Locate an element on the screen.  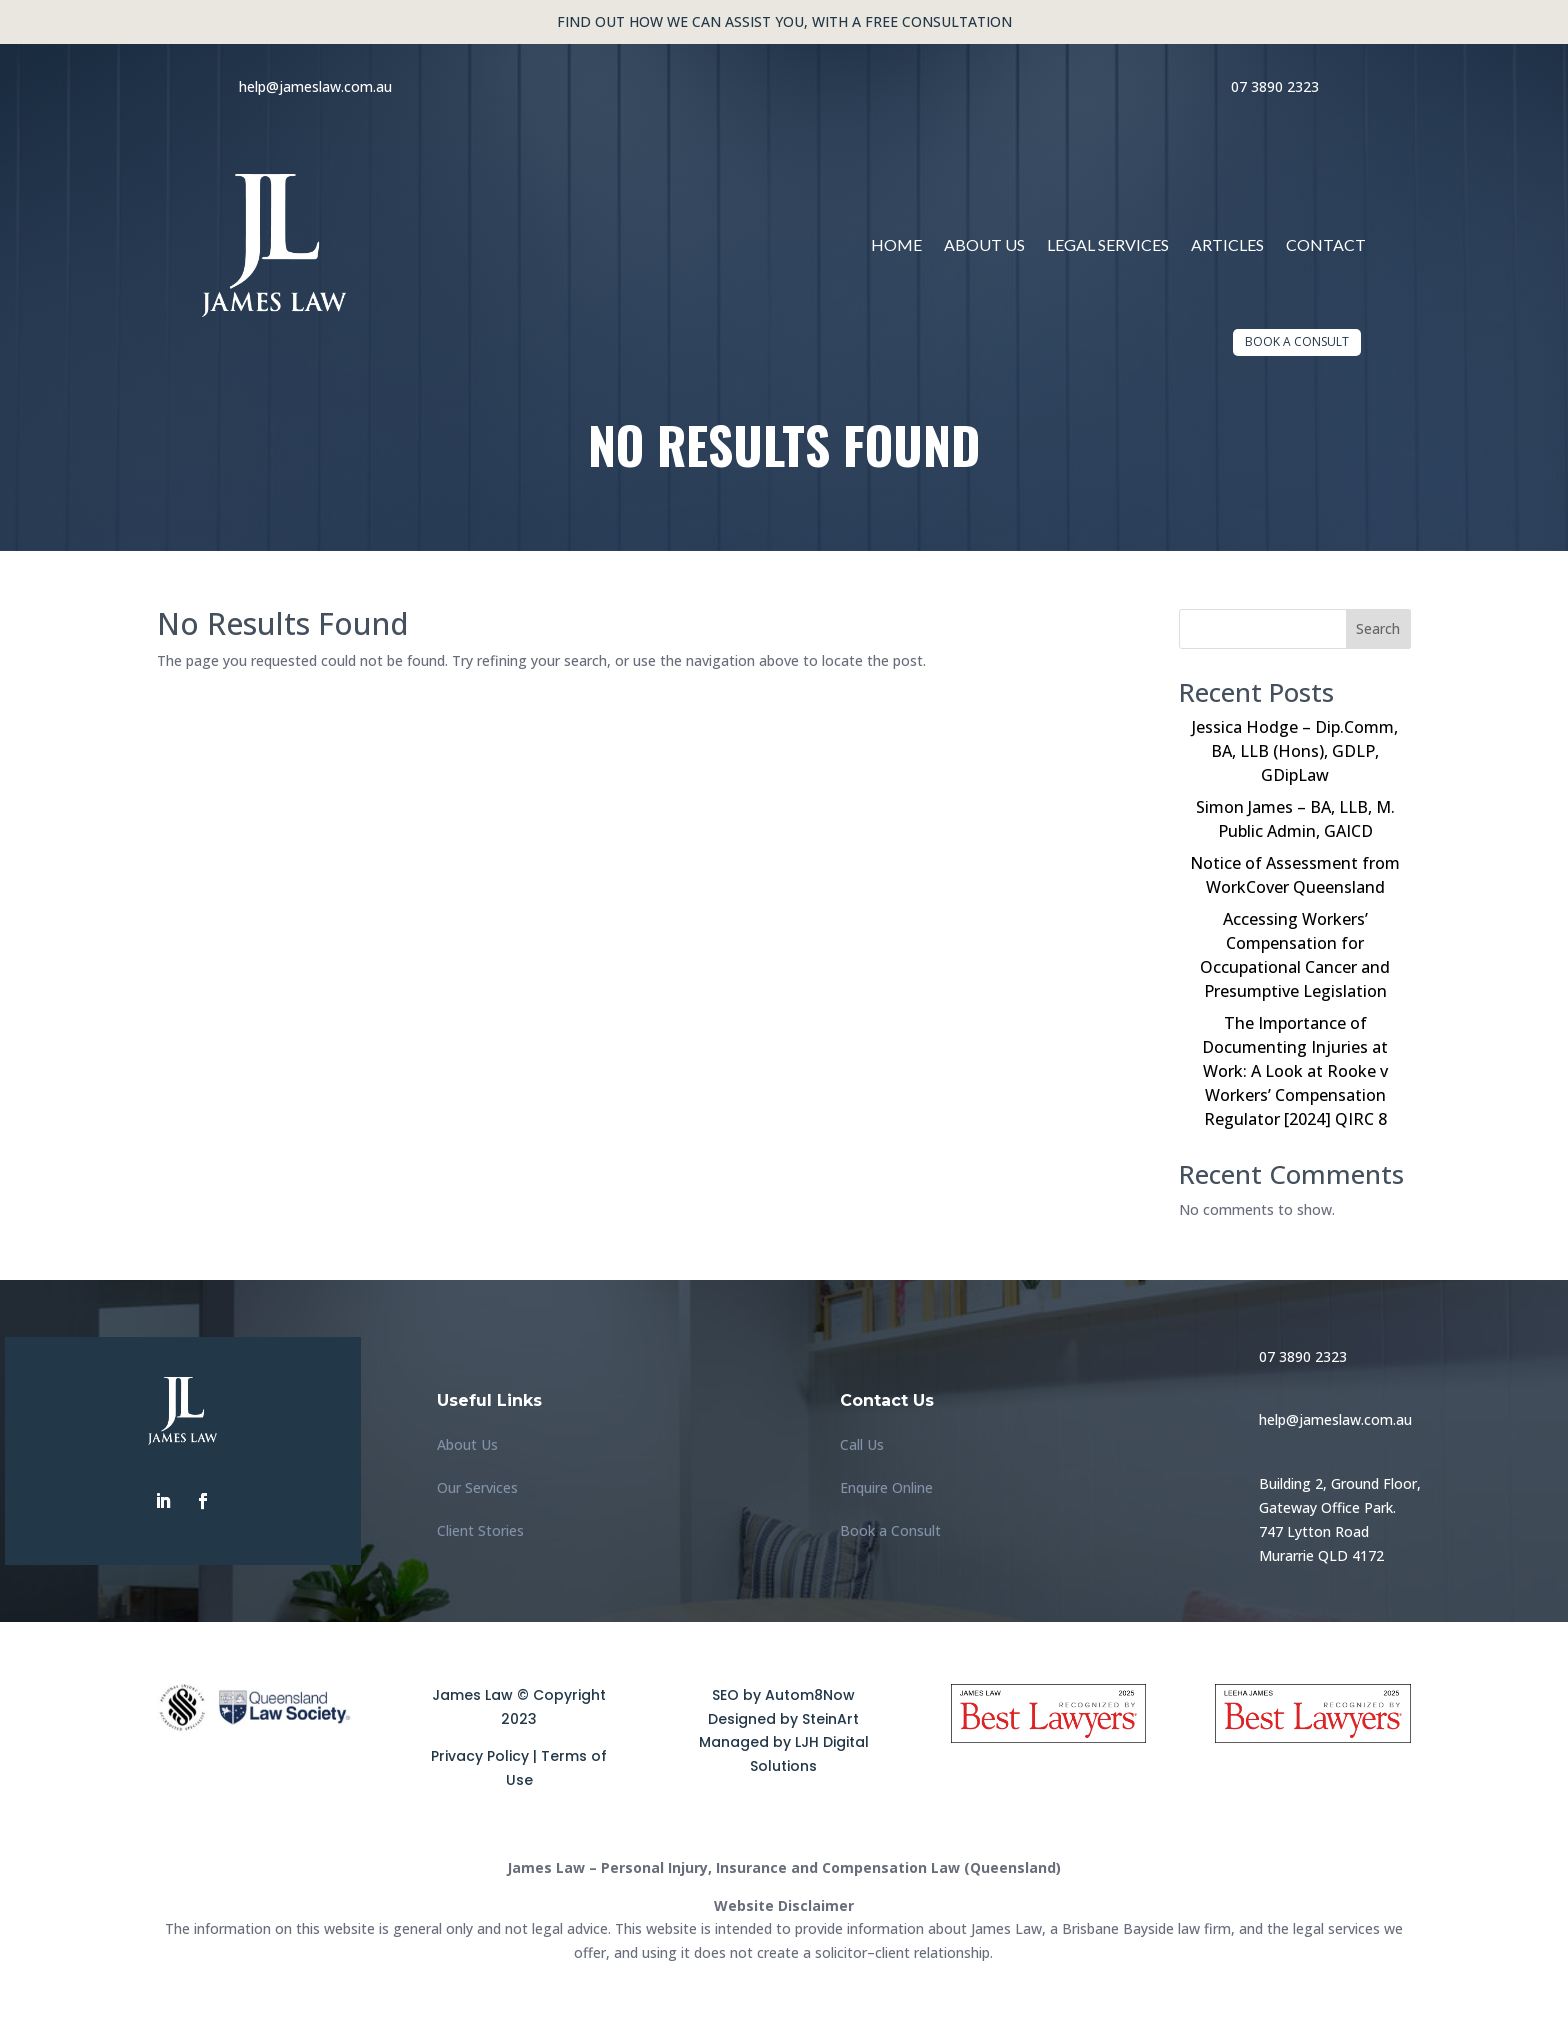
Search is located at coordinates (1378, 628).